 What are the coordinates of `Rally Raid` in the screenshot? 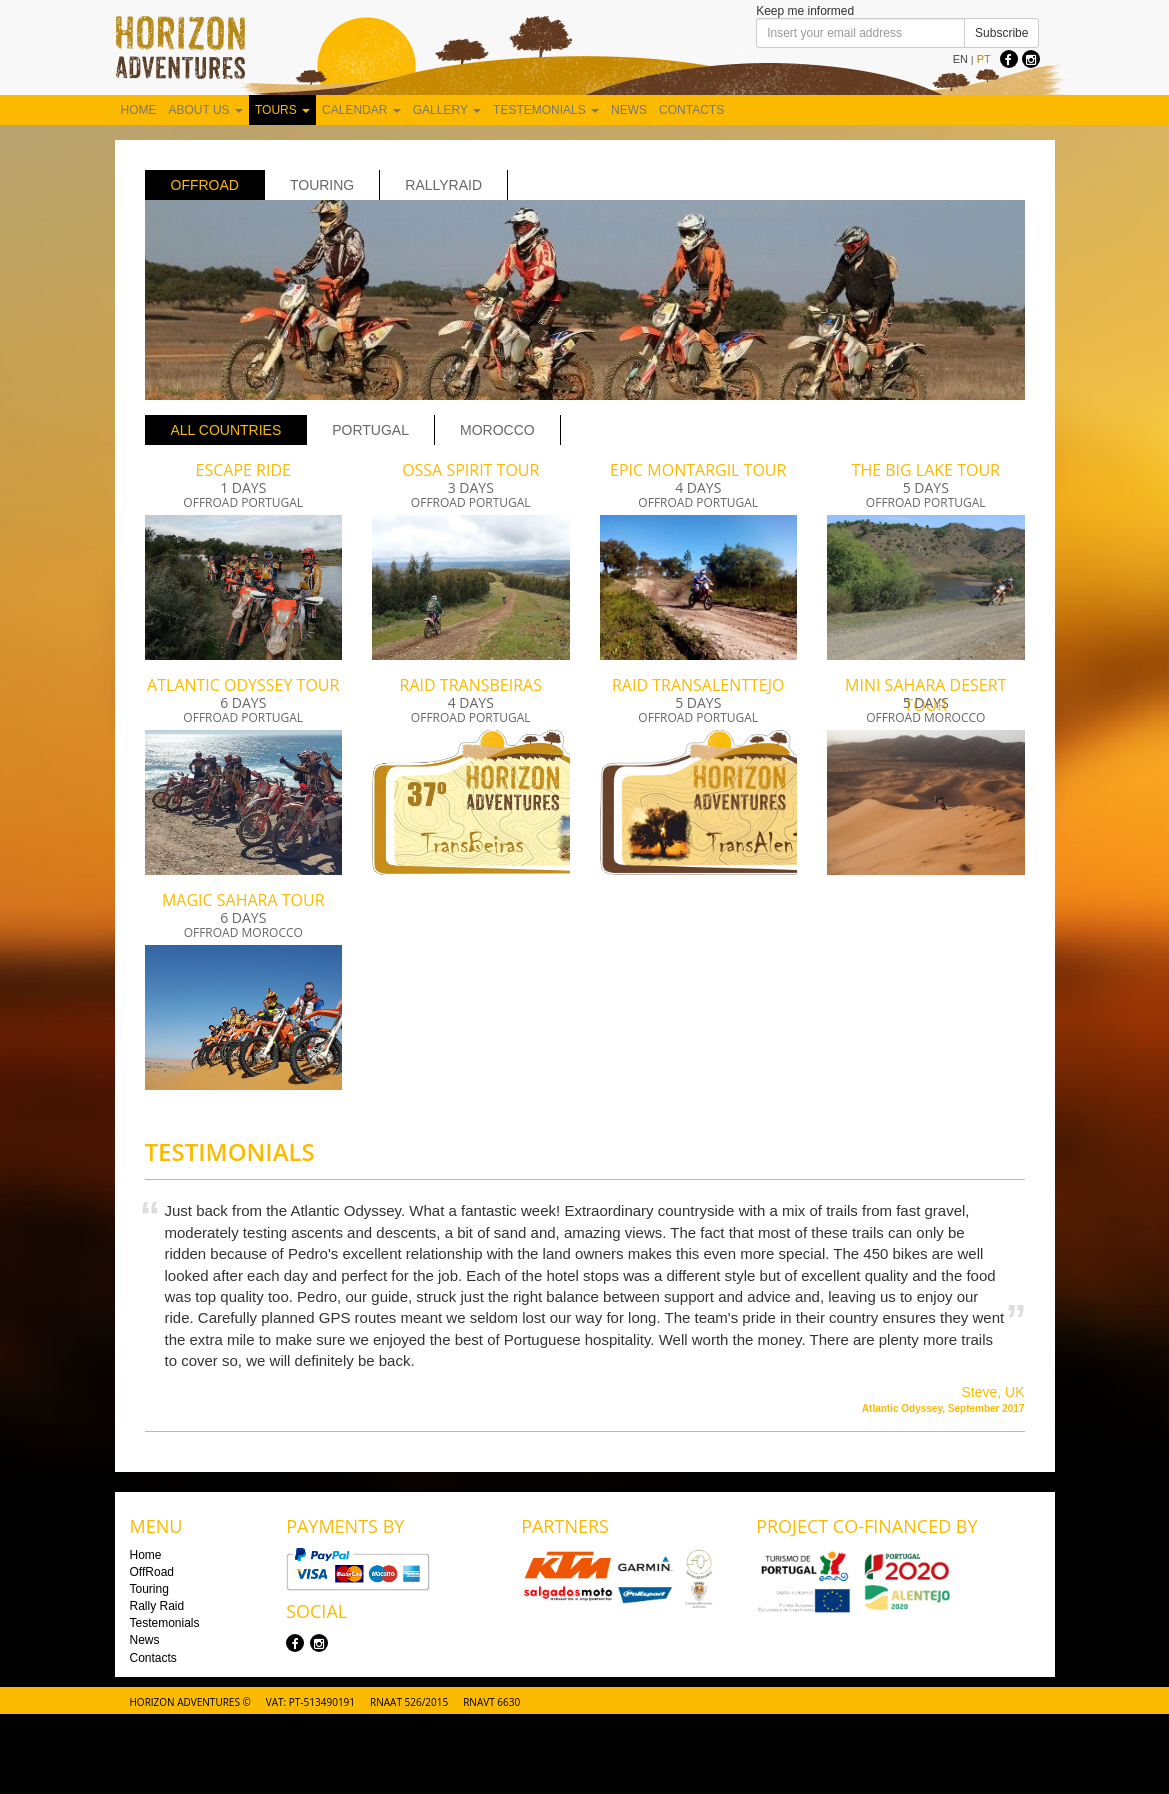 It's located at (157, 1606).